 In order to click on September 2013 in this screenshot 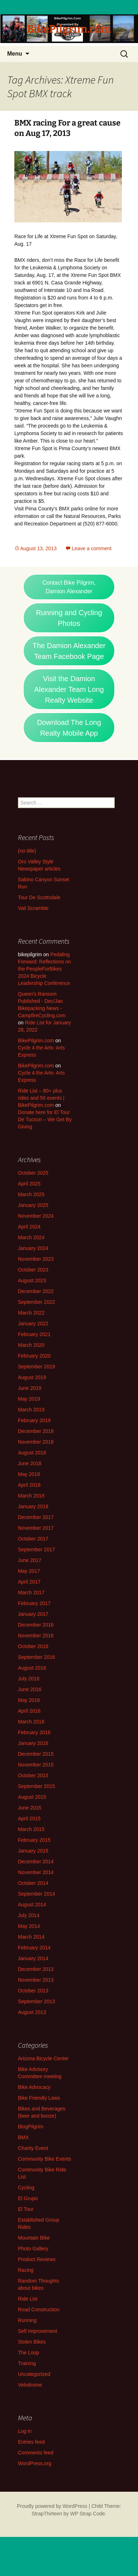, I will do `click(36, 2001)`.